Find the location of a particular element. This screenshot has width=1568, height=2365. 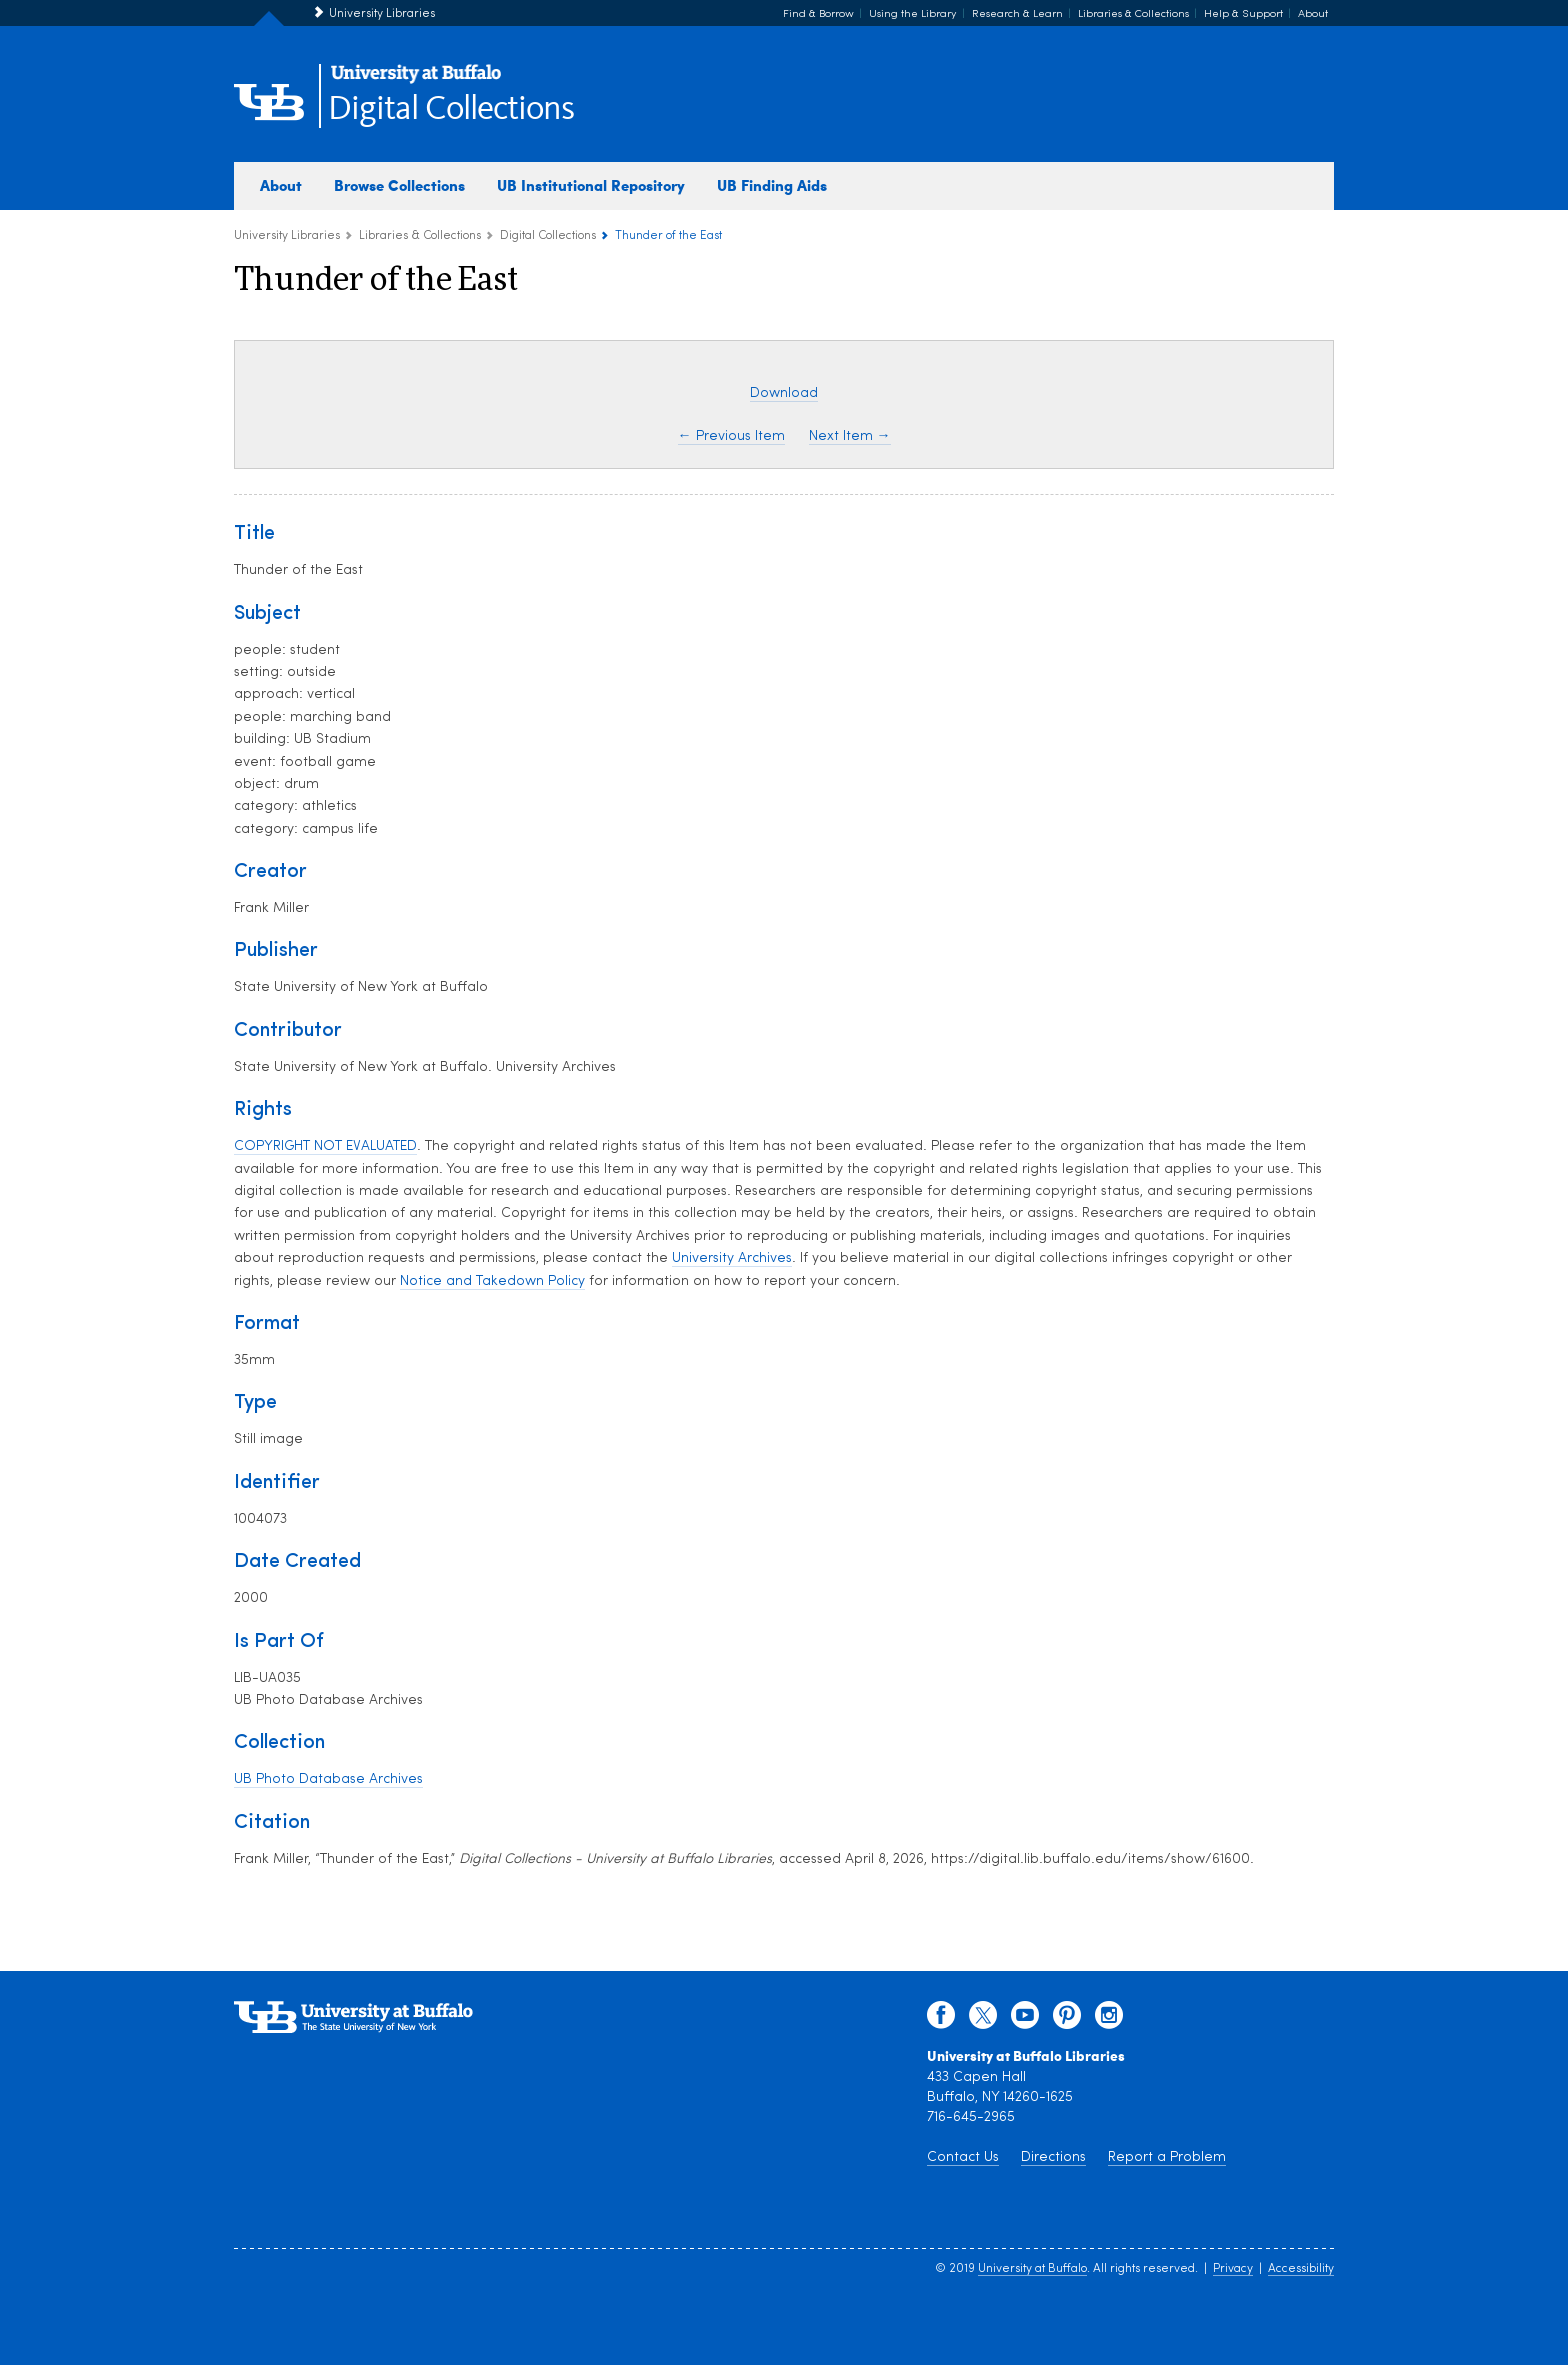

UB Finding Aids is located at coordinates (772, 185).